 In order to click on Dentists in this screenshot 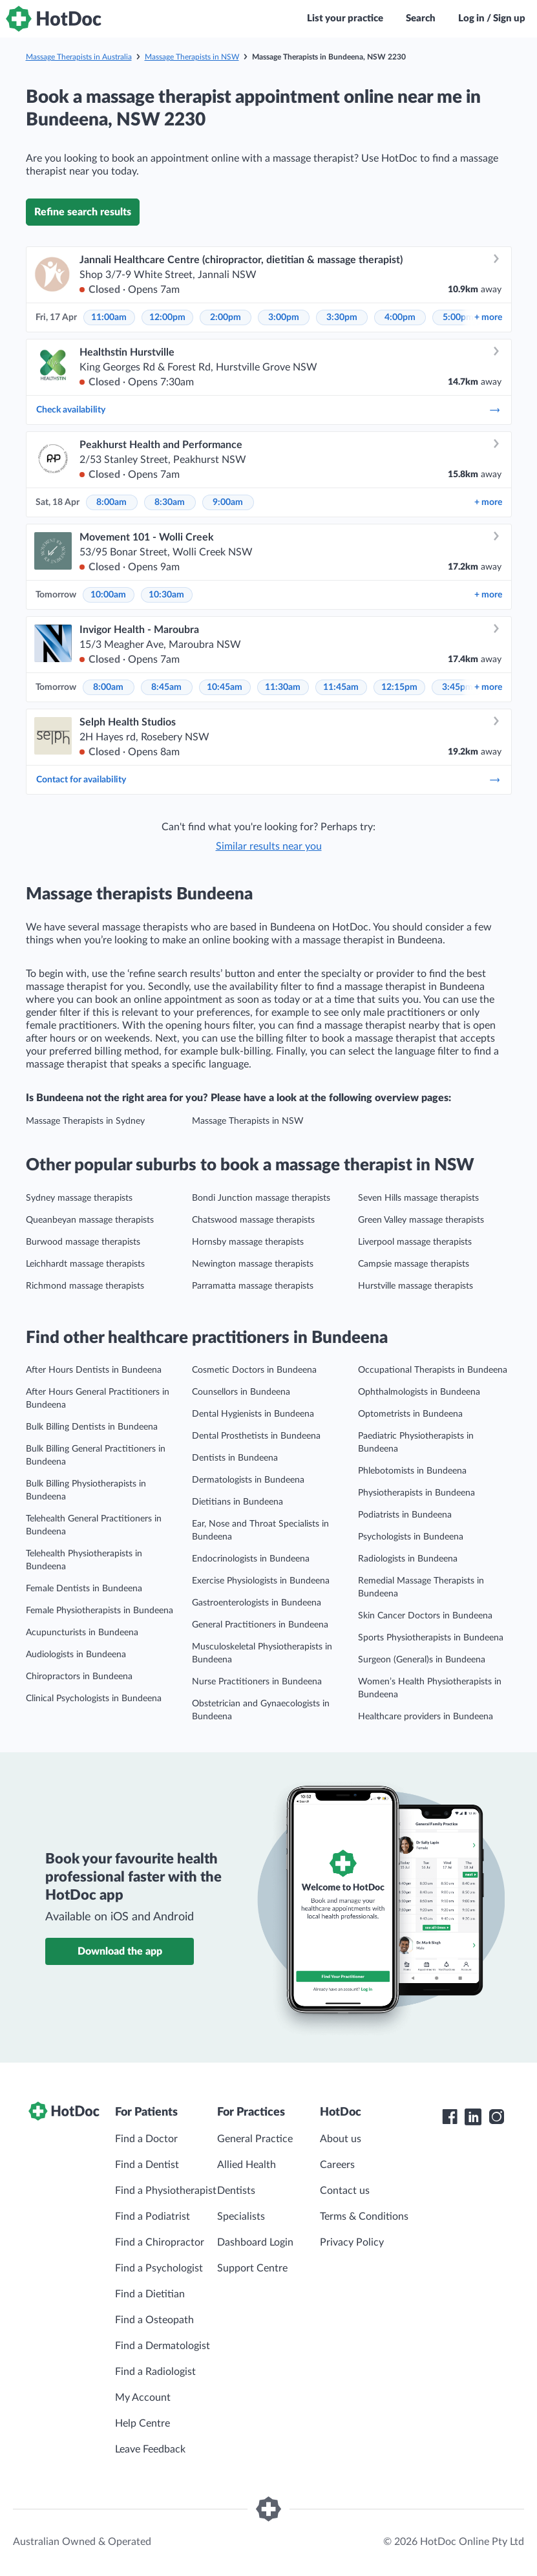, I will do `click(236, 2190)`.